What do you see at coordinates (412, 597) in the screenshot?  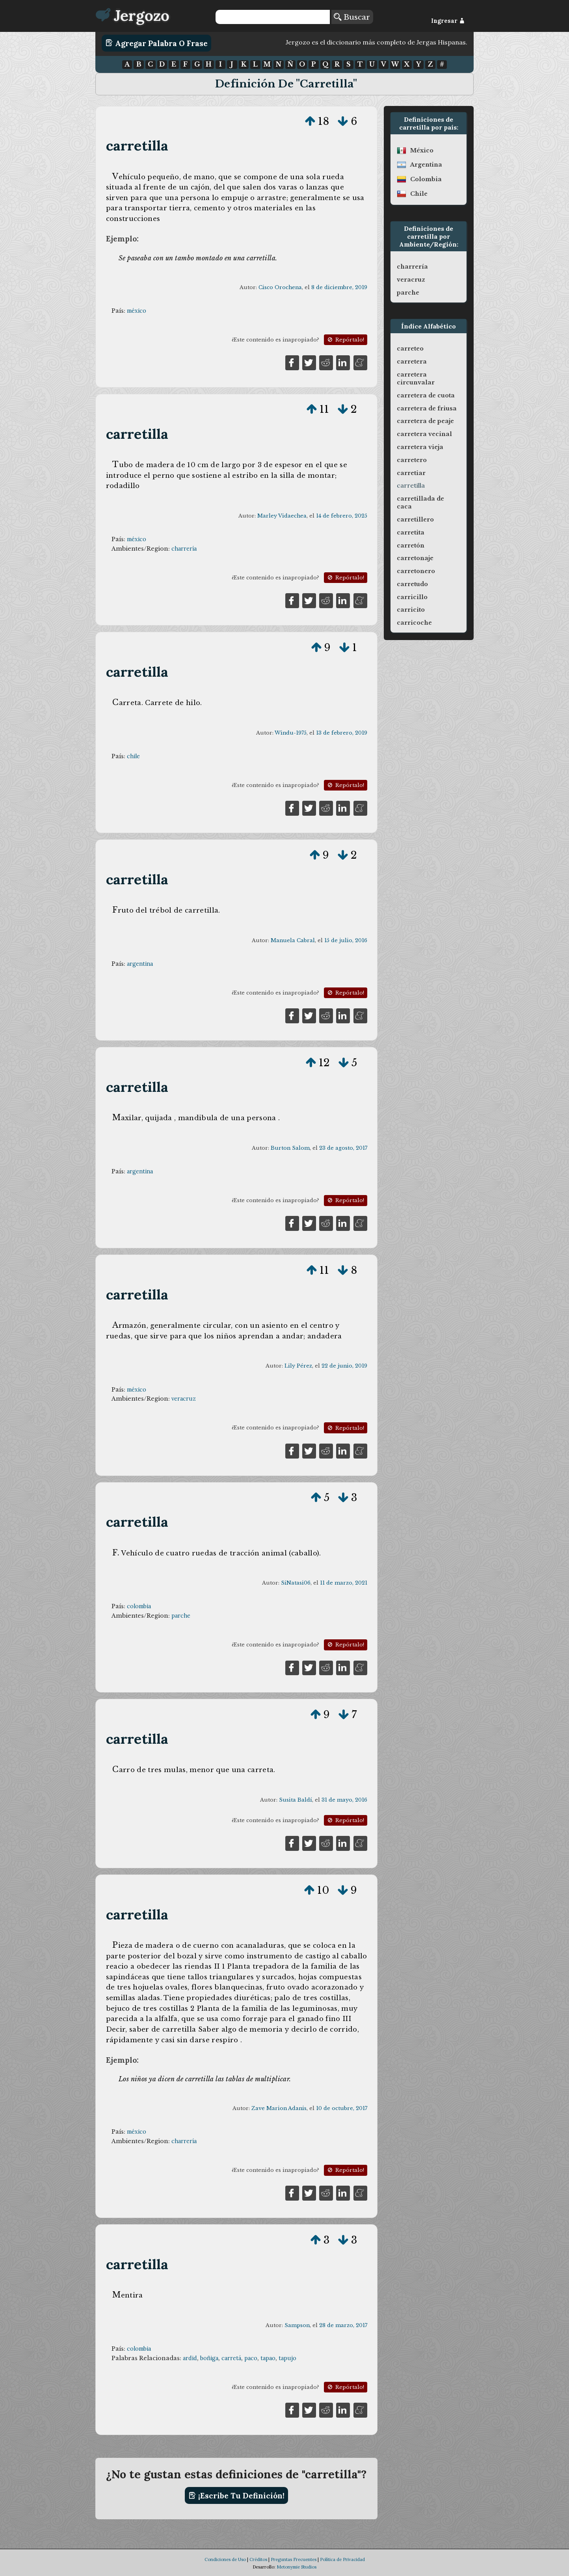 I see `carricillo` at bounding box center [412, 597].